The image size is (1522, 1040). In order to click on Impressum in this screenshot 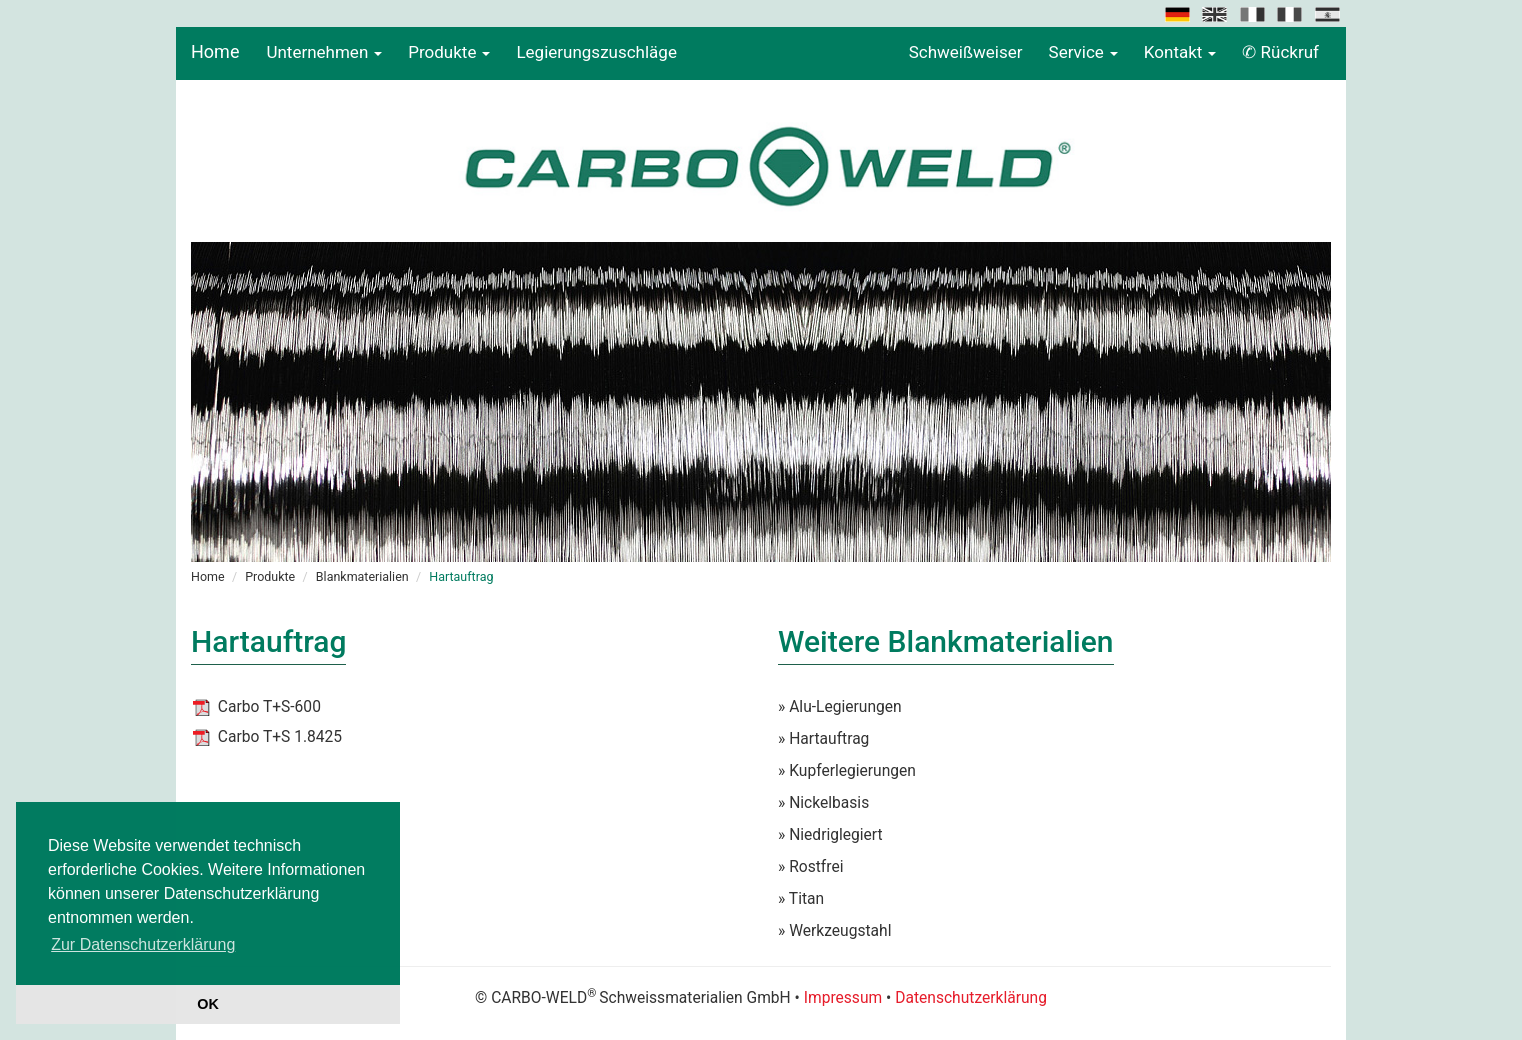, I will do `click(843, 998)`.